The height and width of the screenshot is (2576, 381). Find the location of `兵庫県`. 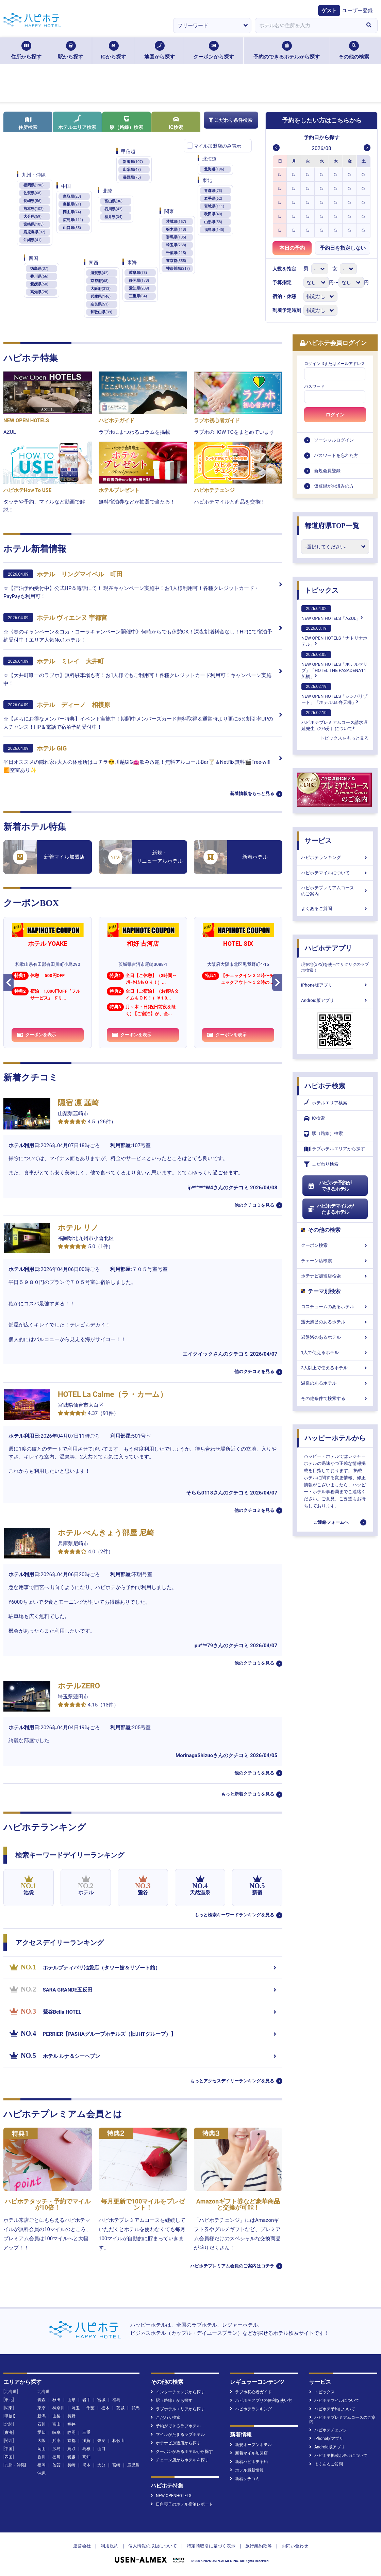

兵庫県 is located at coordinates (100, 296).